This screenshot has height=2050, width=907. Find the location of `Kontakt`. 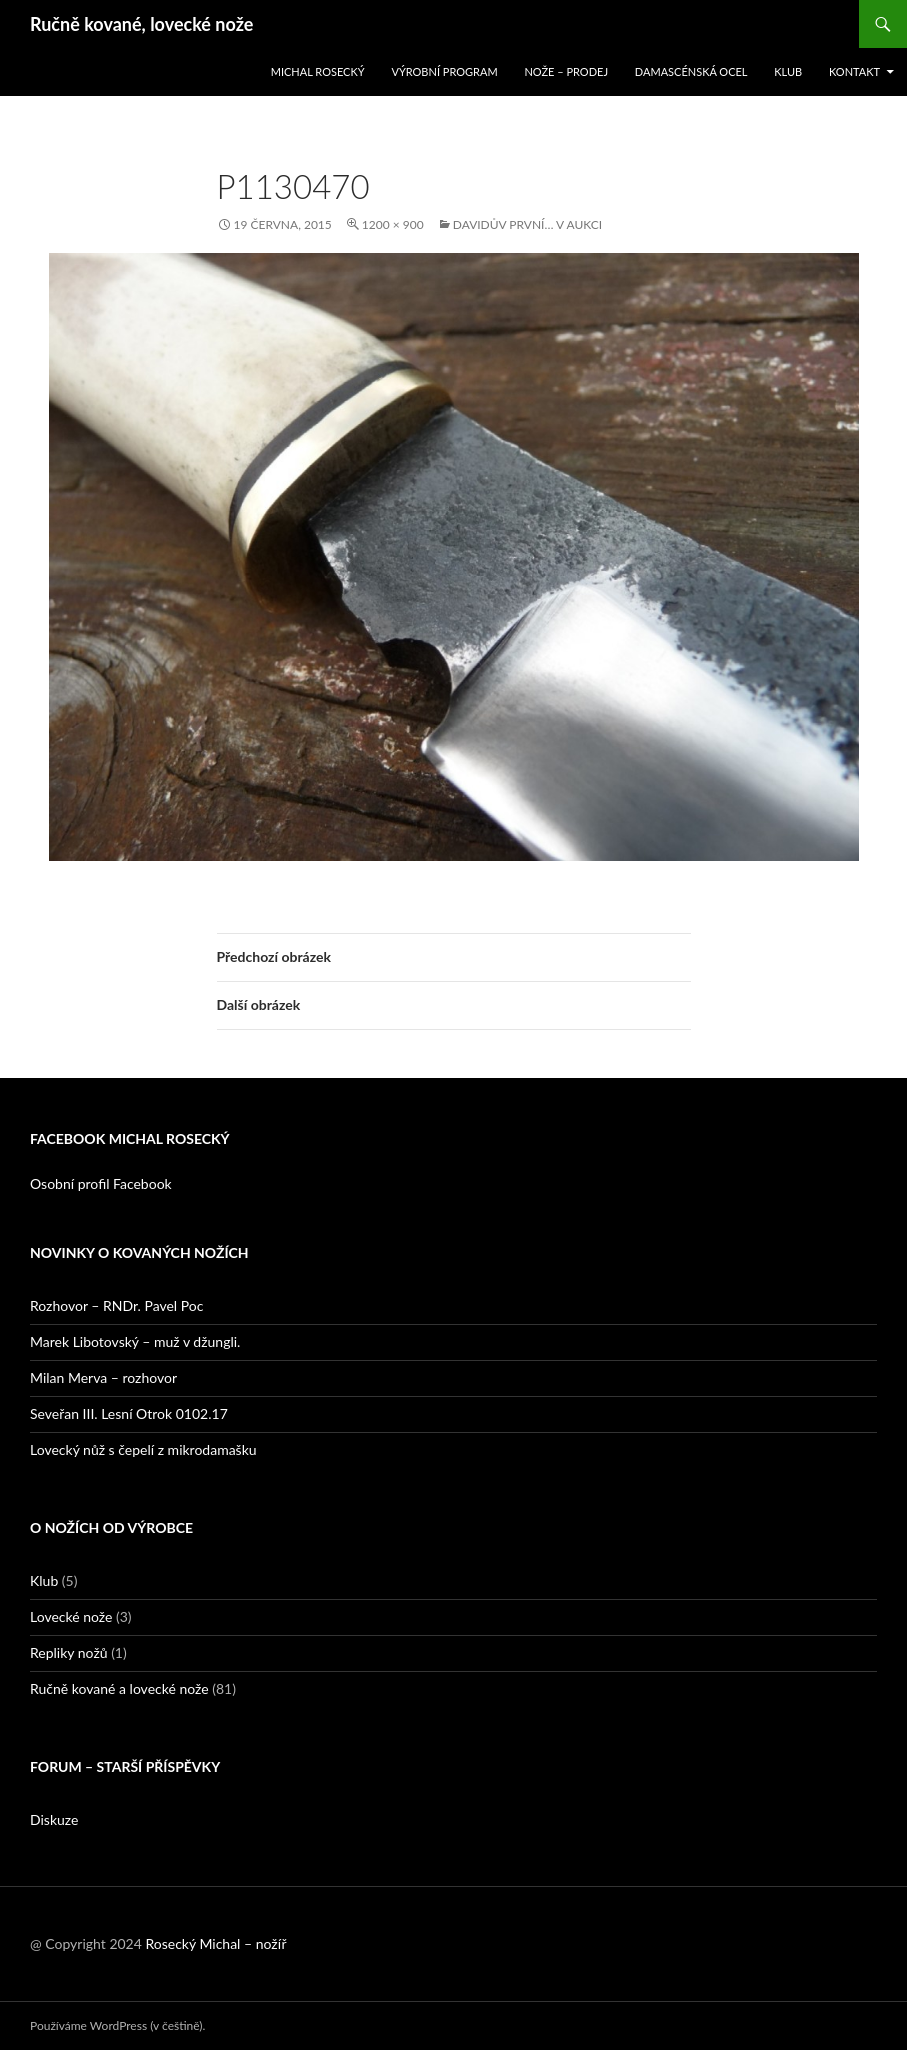

Kontakt is located at coordinates (854, 71).